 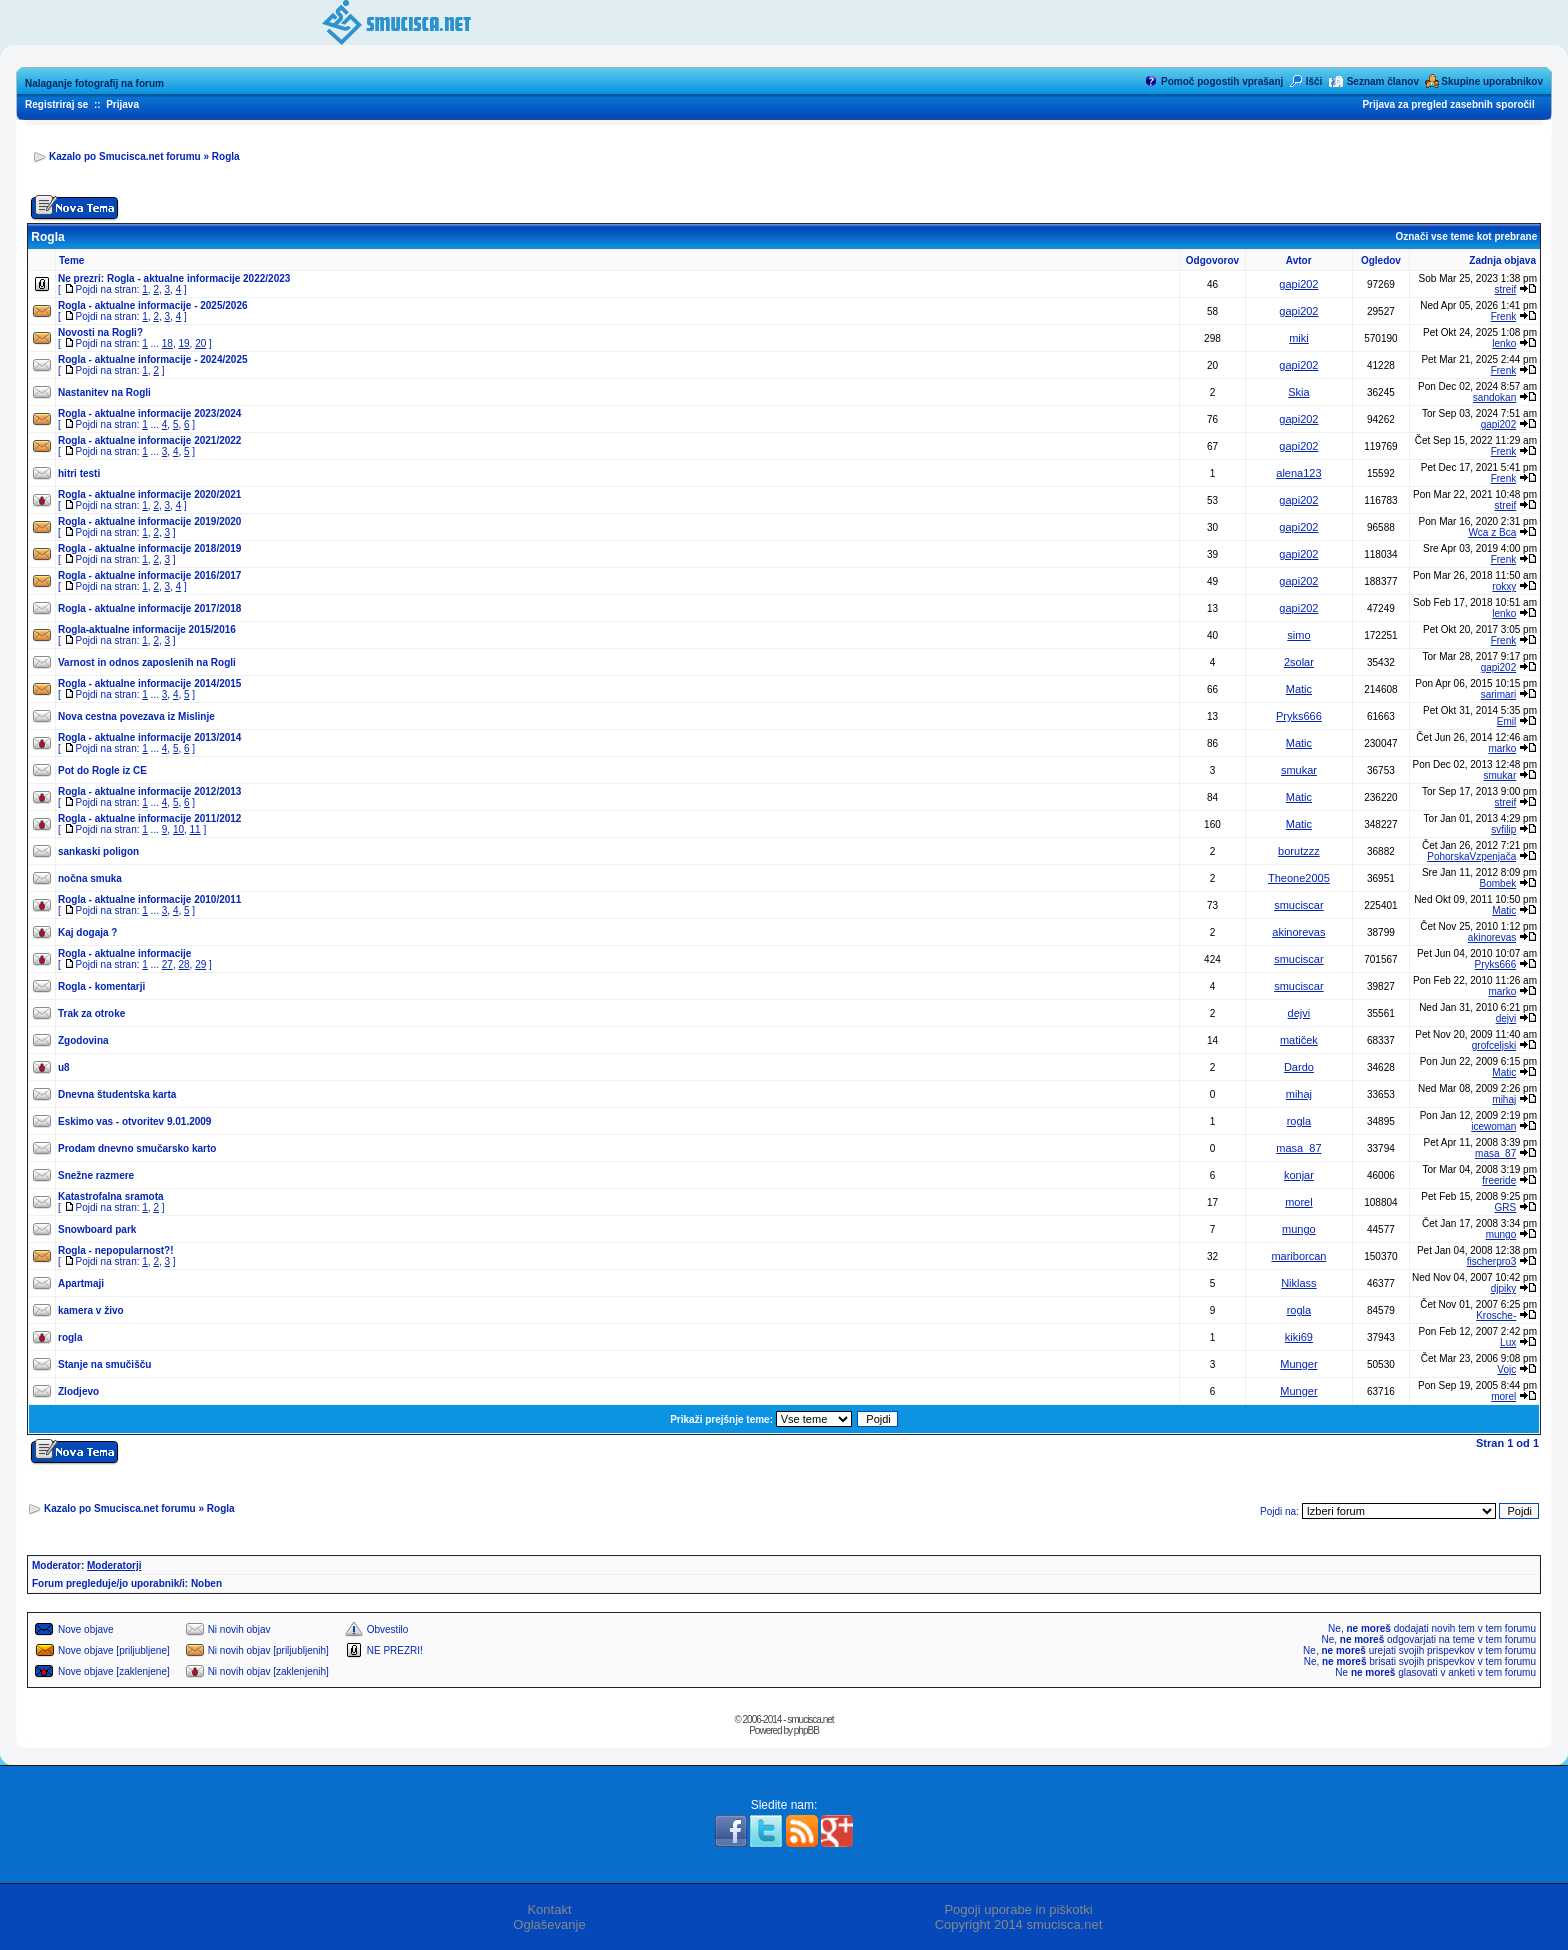 What do you see at coordinates (96, 1175) in the screenshot?
I see `Snežne razmere` at bounding box center [96, 1175].